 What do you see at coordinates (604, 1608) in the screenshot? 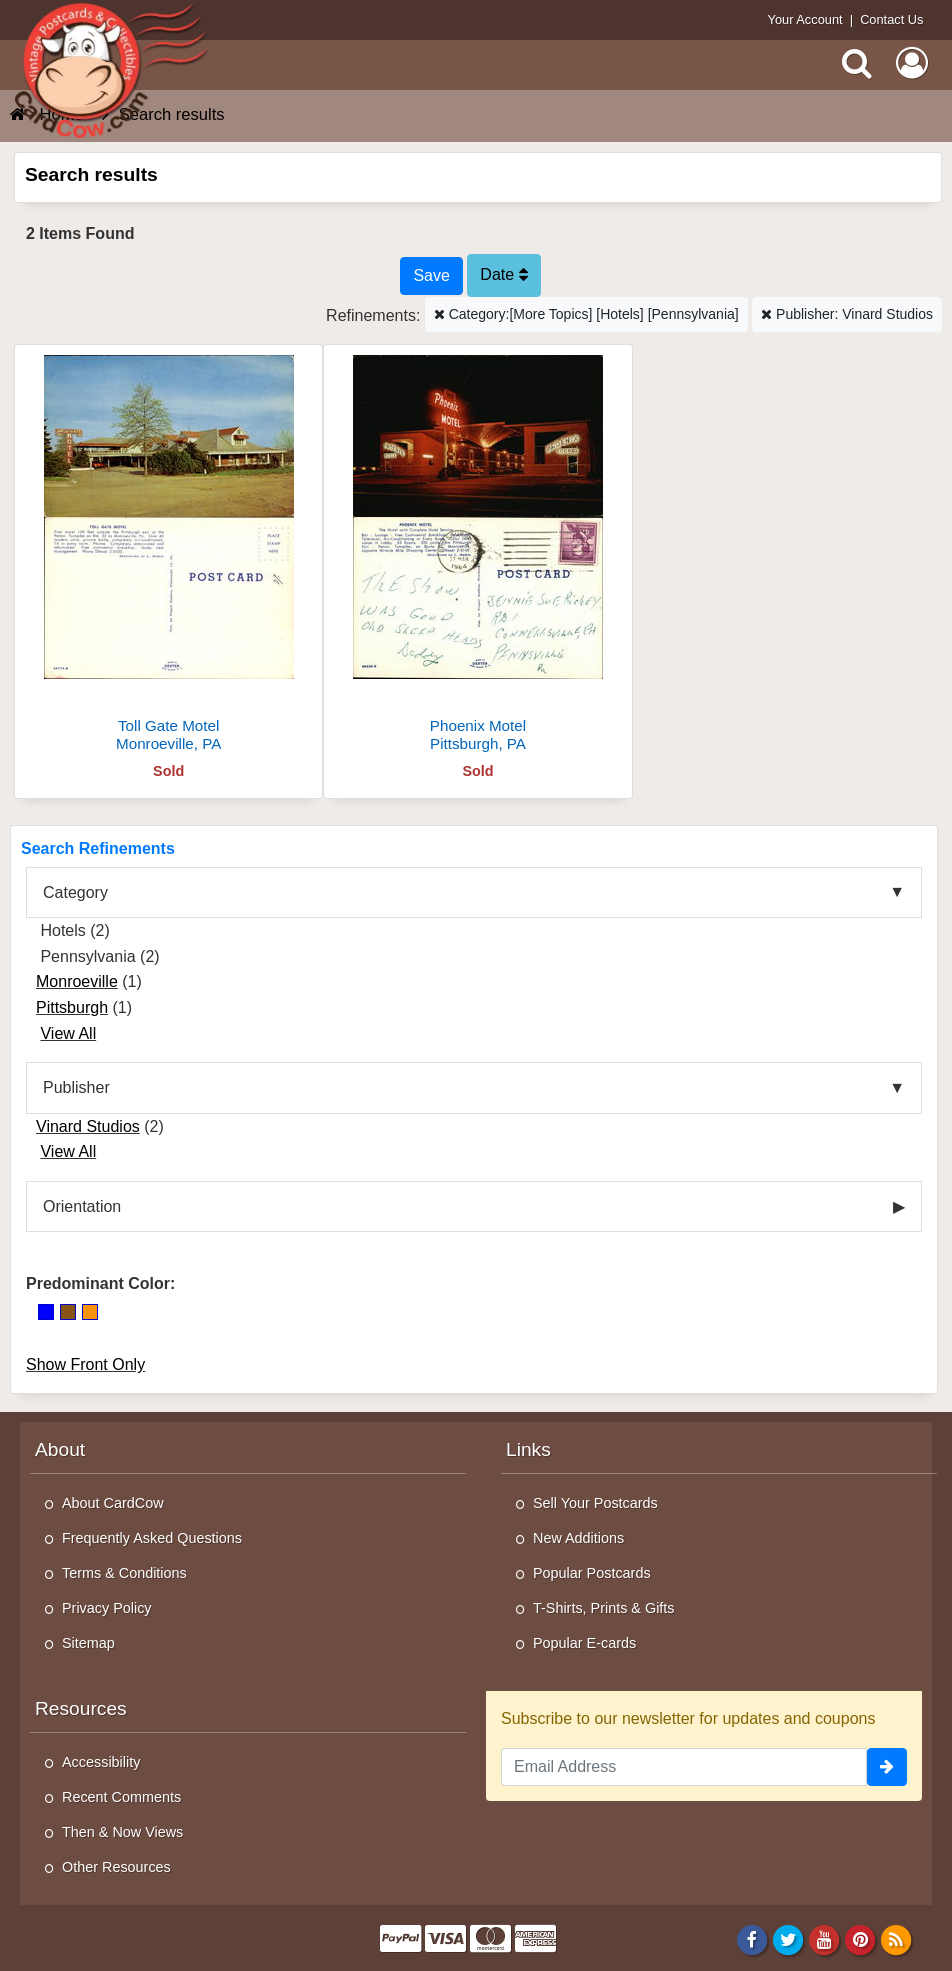
I see `T-Shirts, Prints & Gifts` at bounding box center [604, 1608].